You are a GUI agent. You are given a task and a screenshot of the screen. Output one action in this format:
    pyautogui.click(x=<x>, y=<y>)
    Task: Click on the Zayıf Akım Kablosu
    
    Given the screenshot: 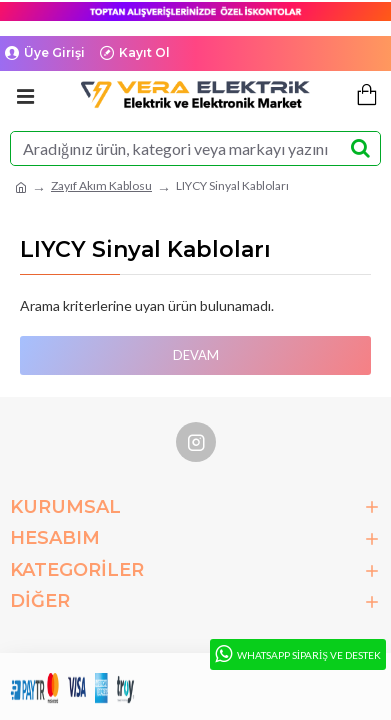 What is the action you would take?
    pyautogui.click(x=101, y=185)
    